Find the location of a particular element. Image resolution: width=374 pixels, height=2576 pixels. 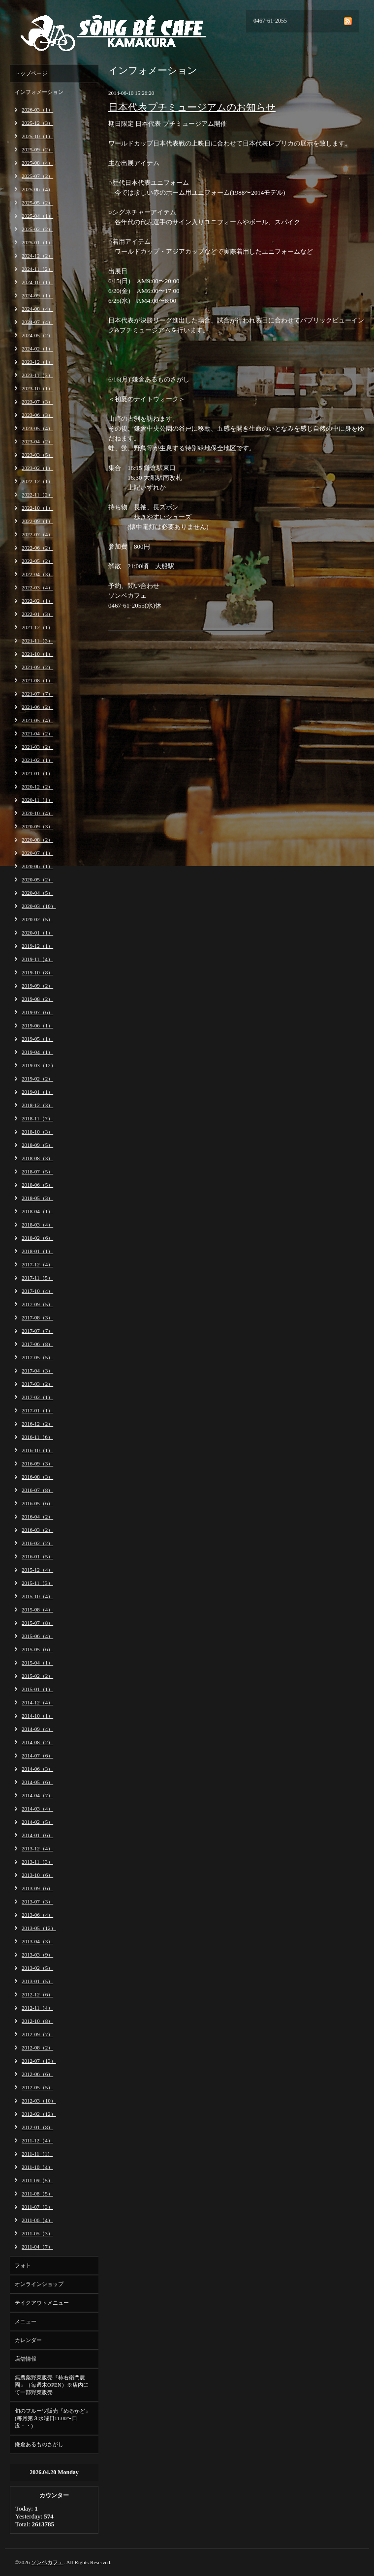

2016-07（8） is located at coordinates (37, 1490).